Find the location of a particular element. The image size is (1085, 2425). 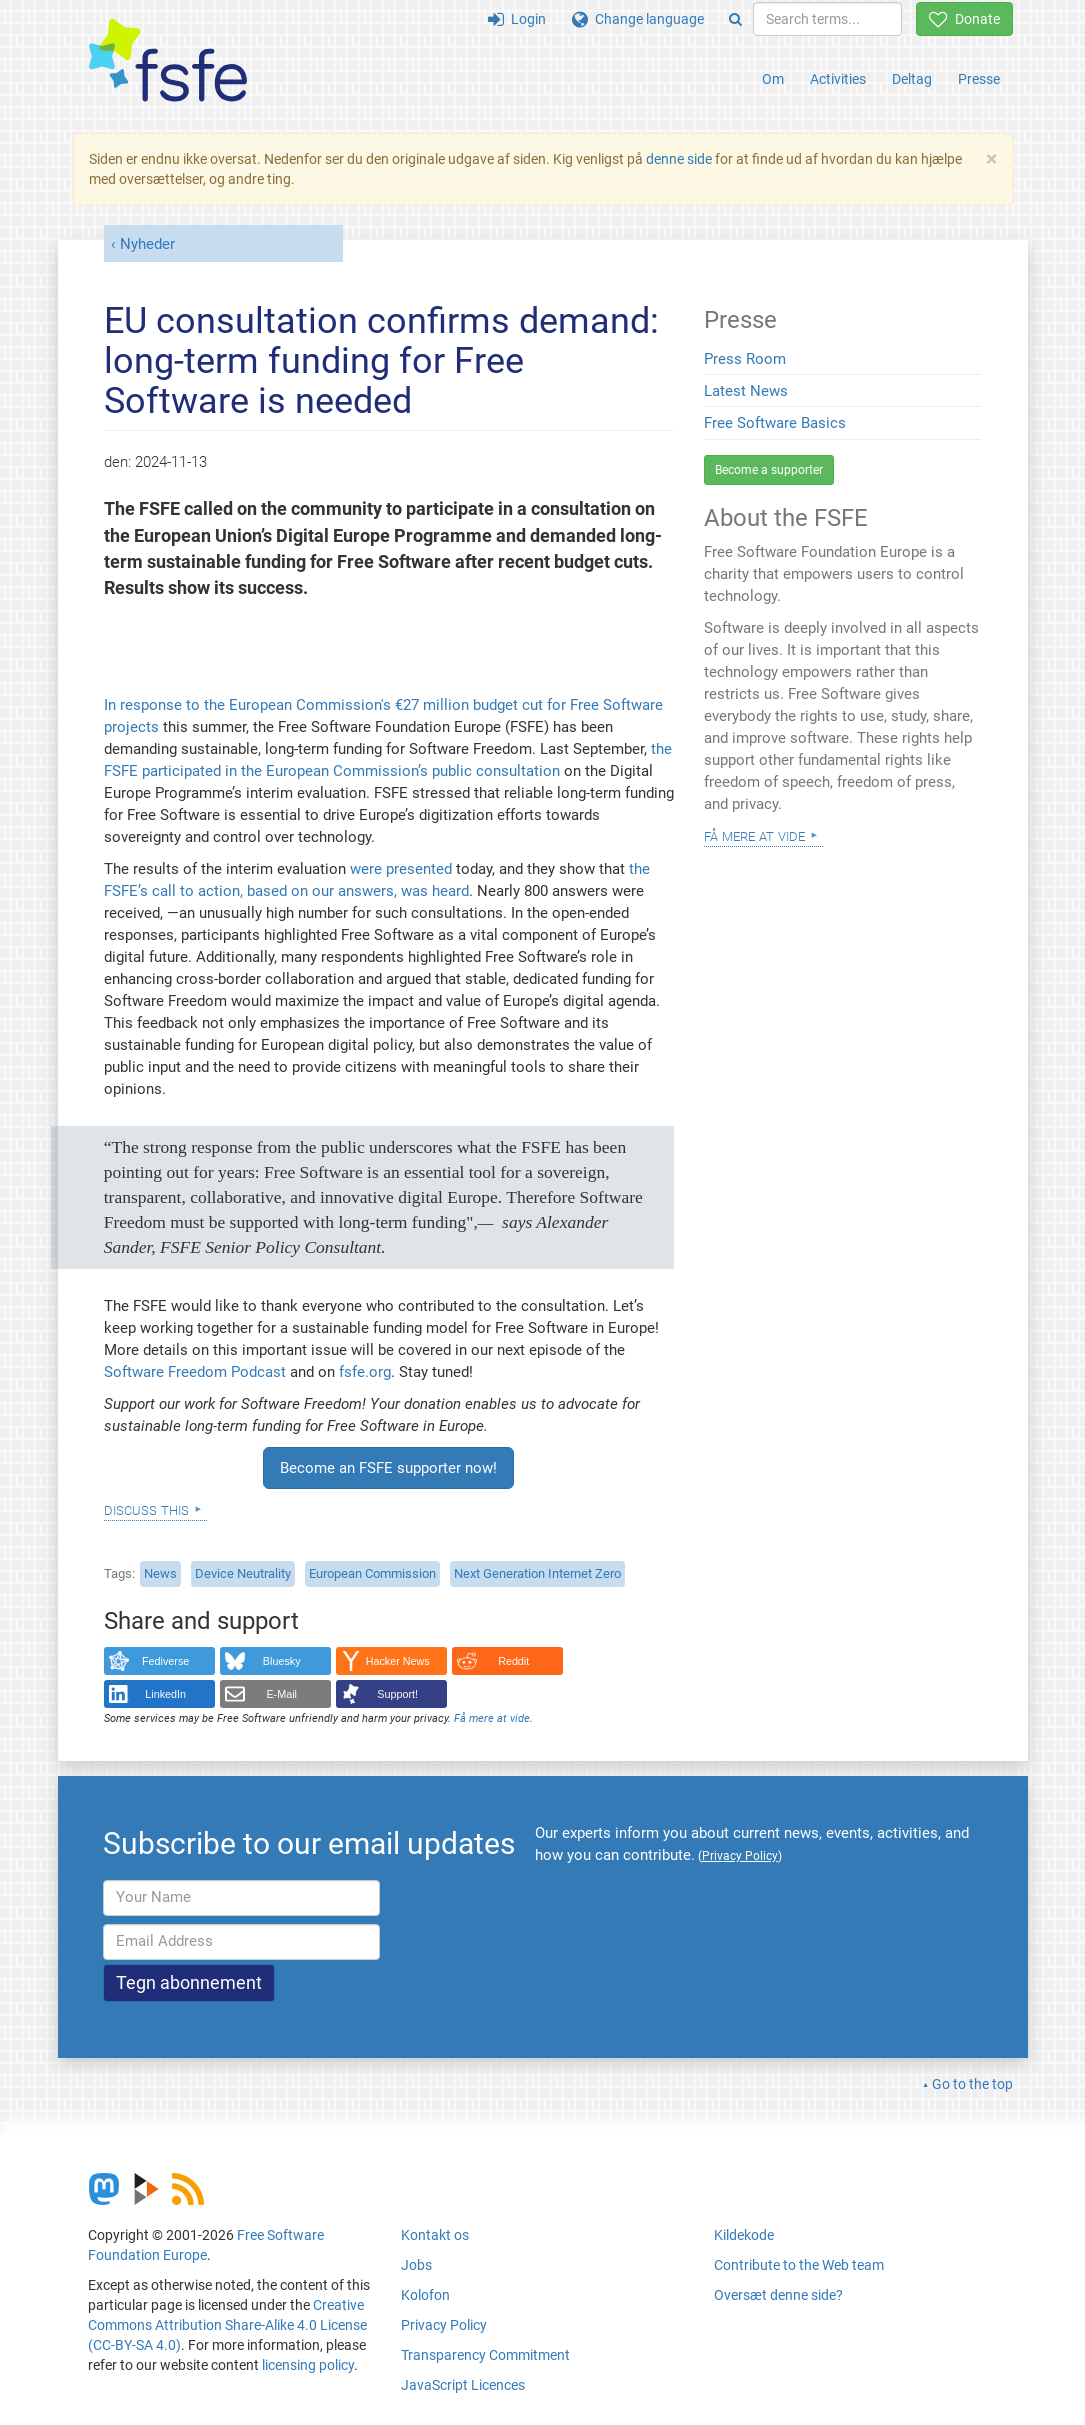

Privacy Policy is located at coordinates (444, 2325).